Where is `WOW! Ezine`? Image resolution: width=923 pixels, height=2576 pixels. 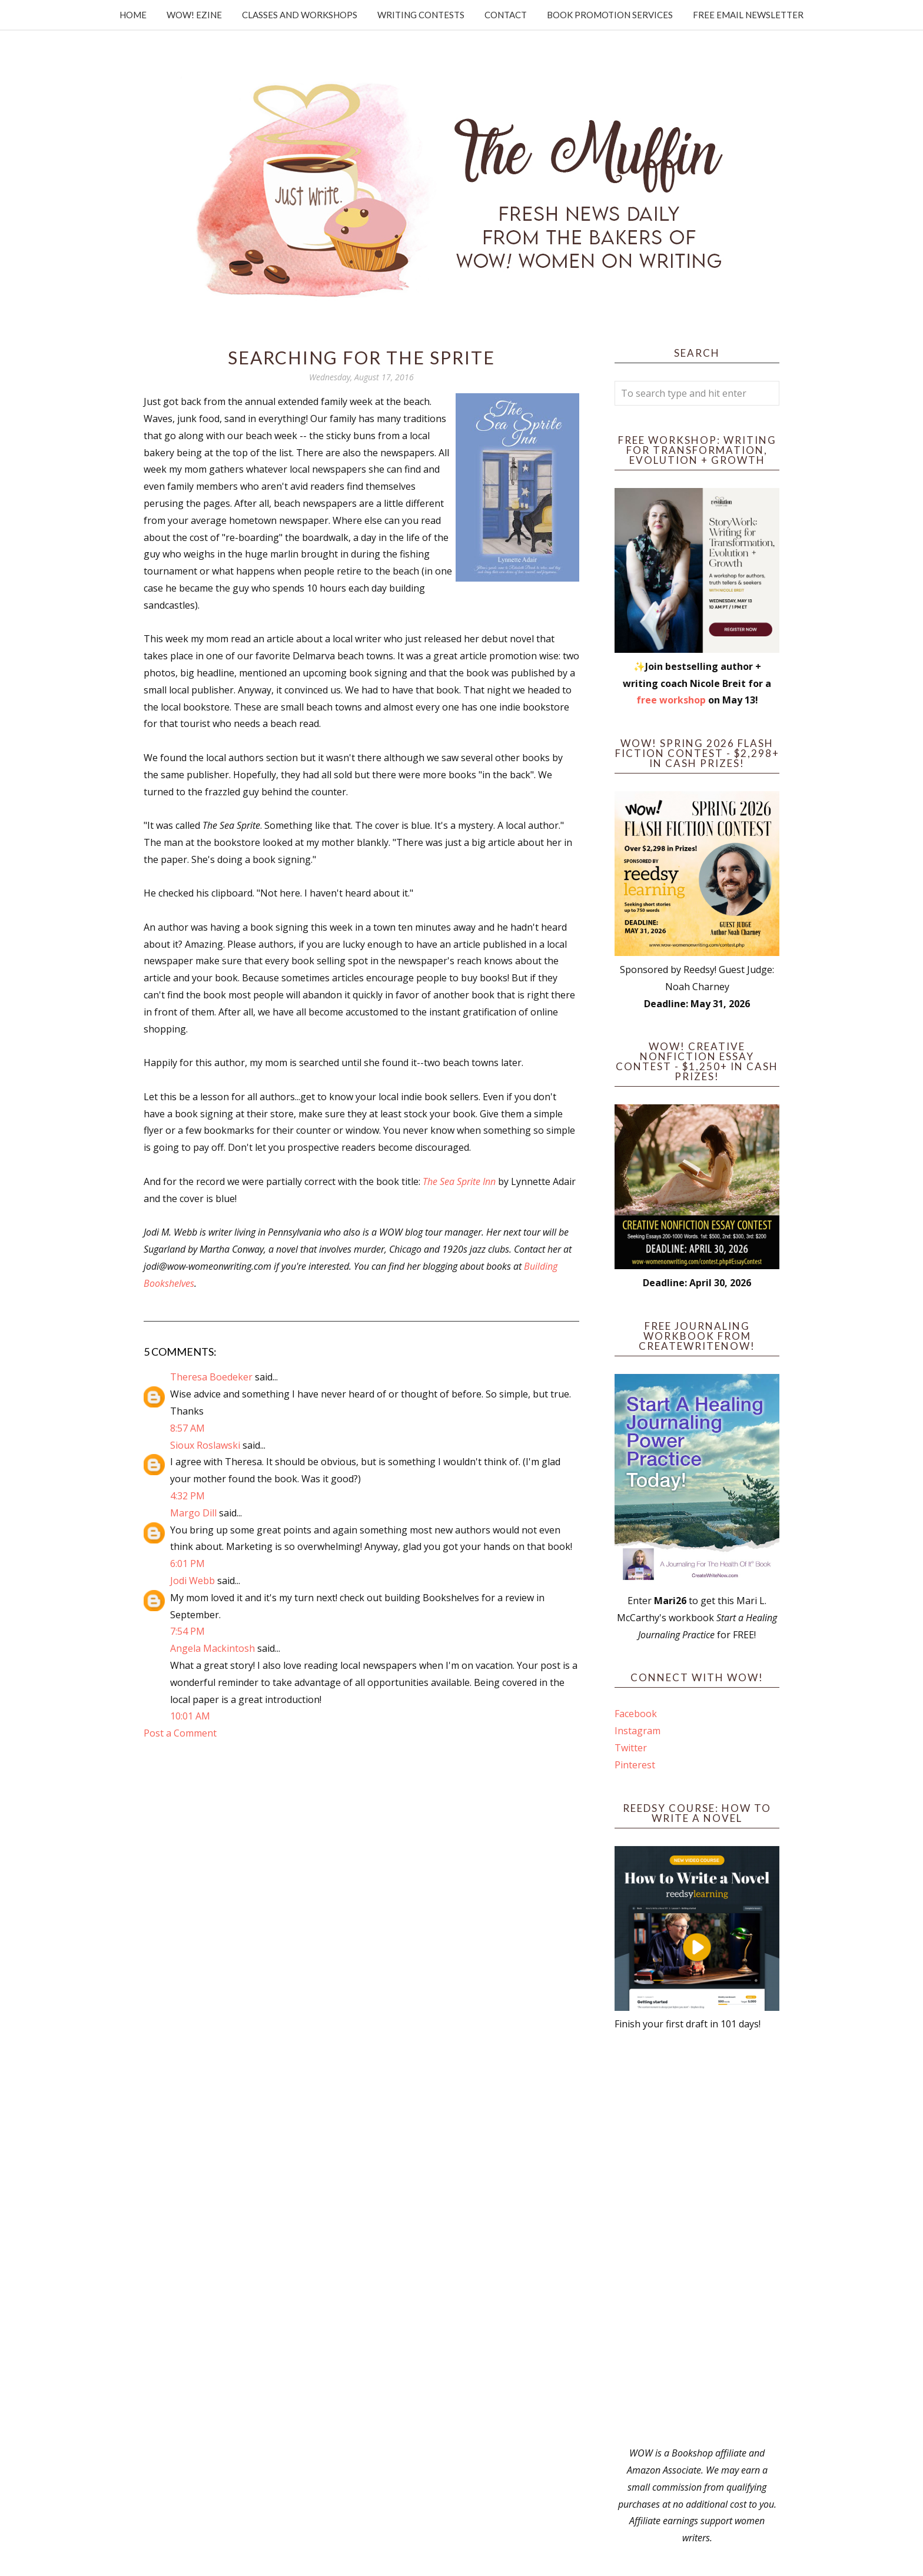 WOW! Ezine is located at coordinates (194, 14).